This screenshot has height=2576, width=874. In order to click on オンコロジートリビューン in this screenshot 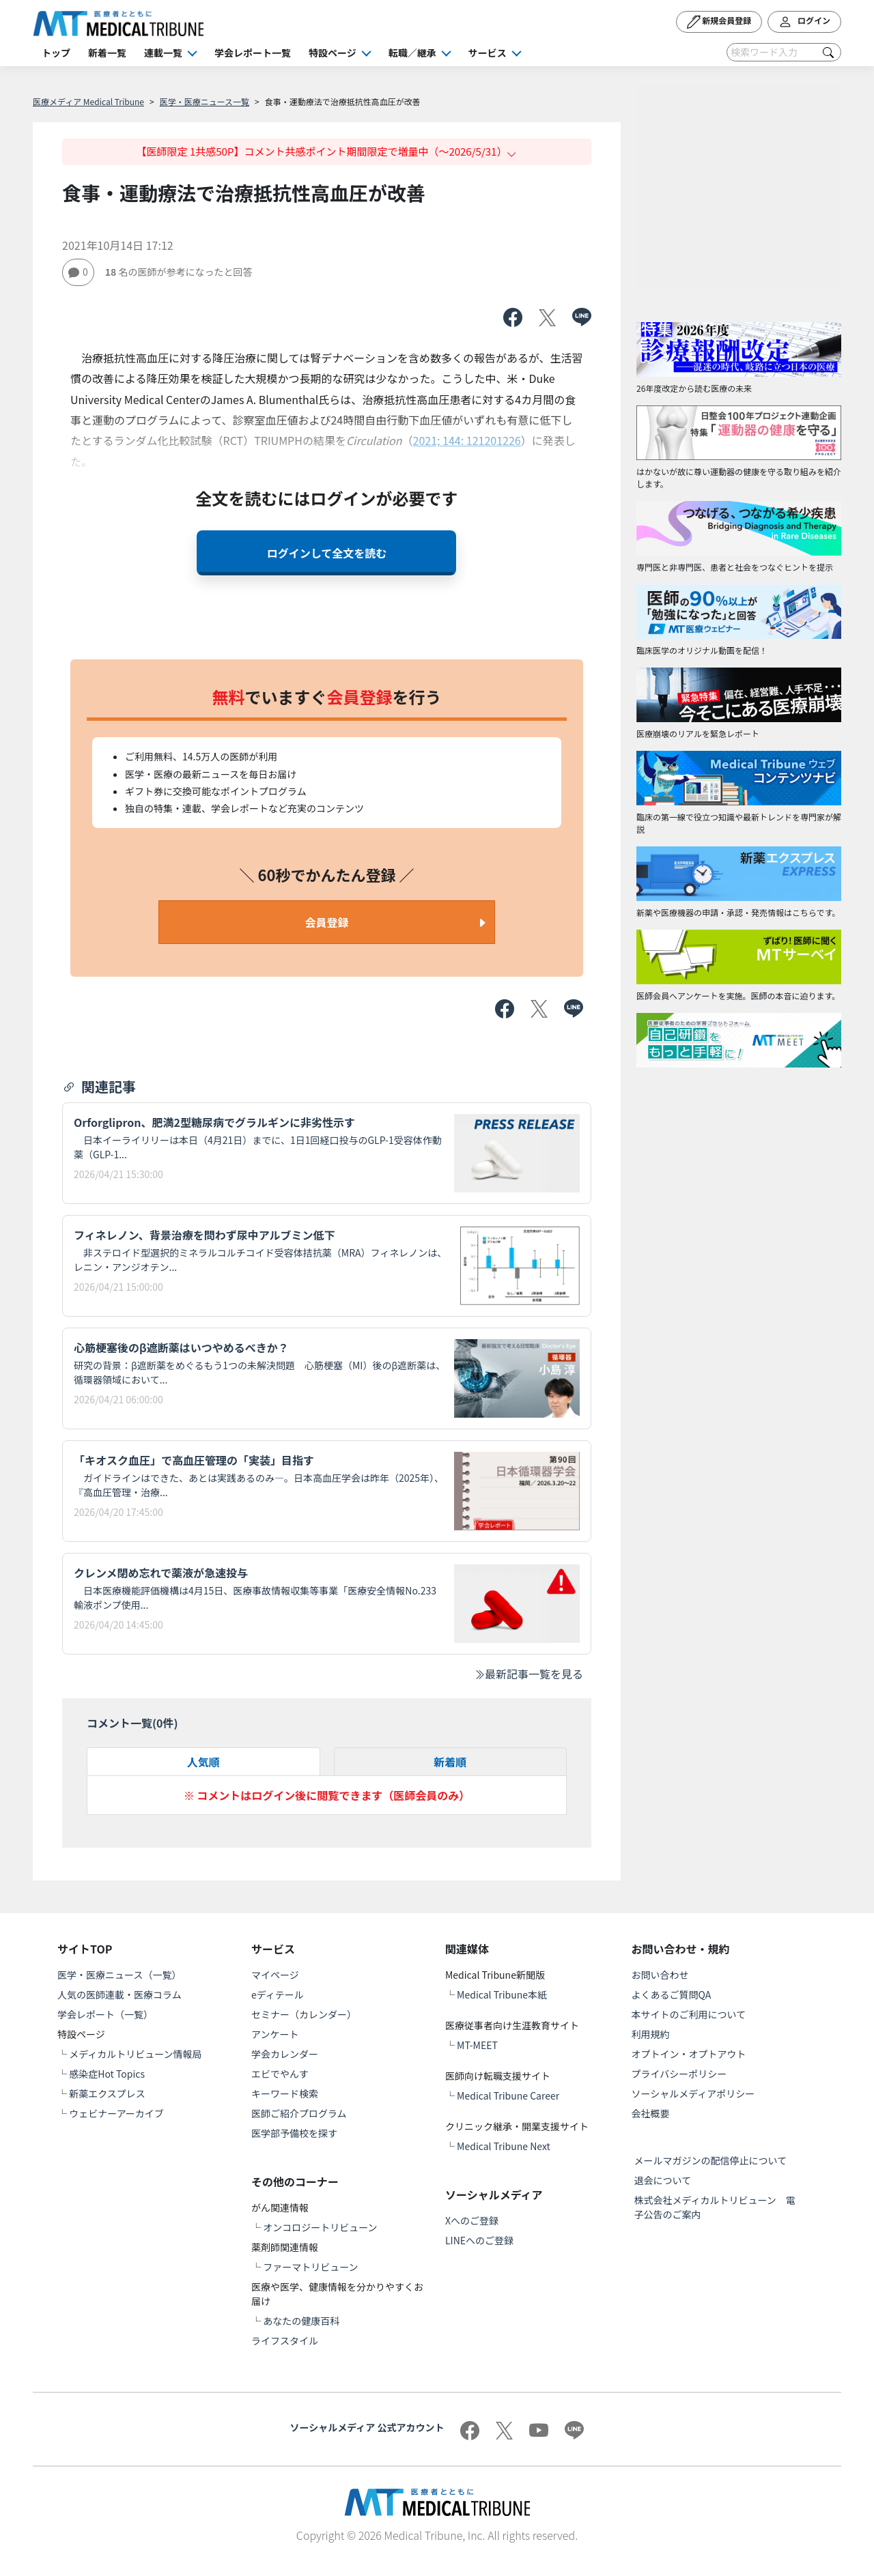, I will do `click(320, 2227)`.